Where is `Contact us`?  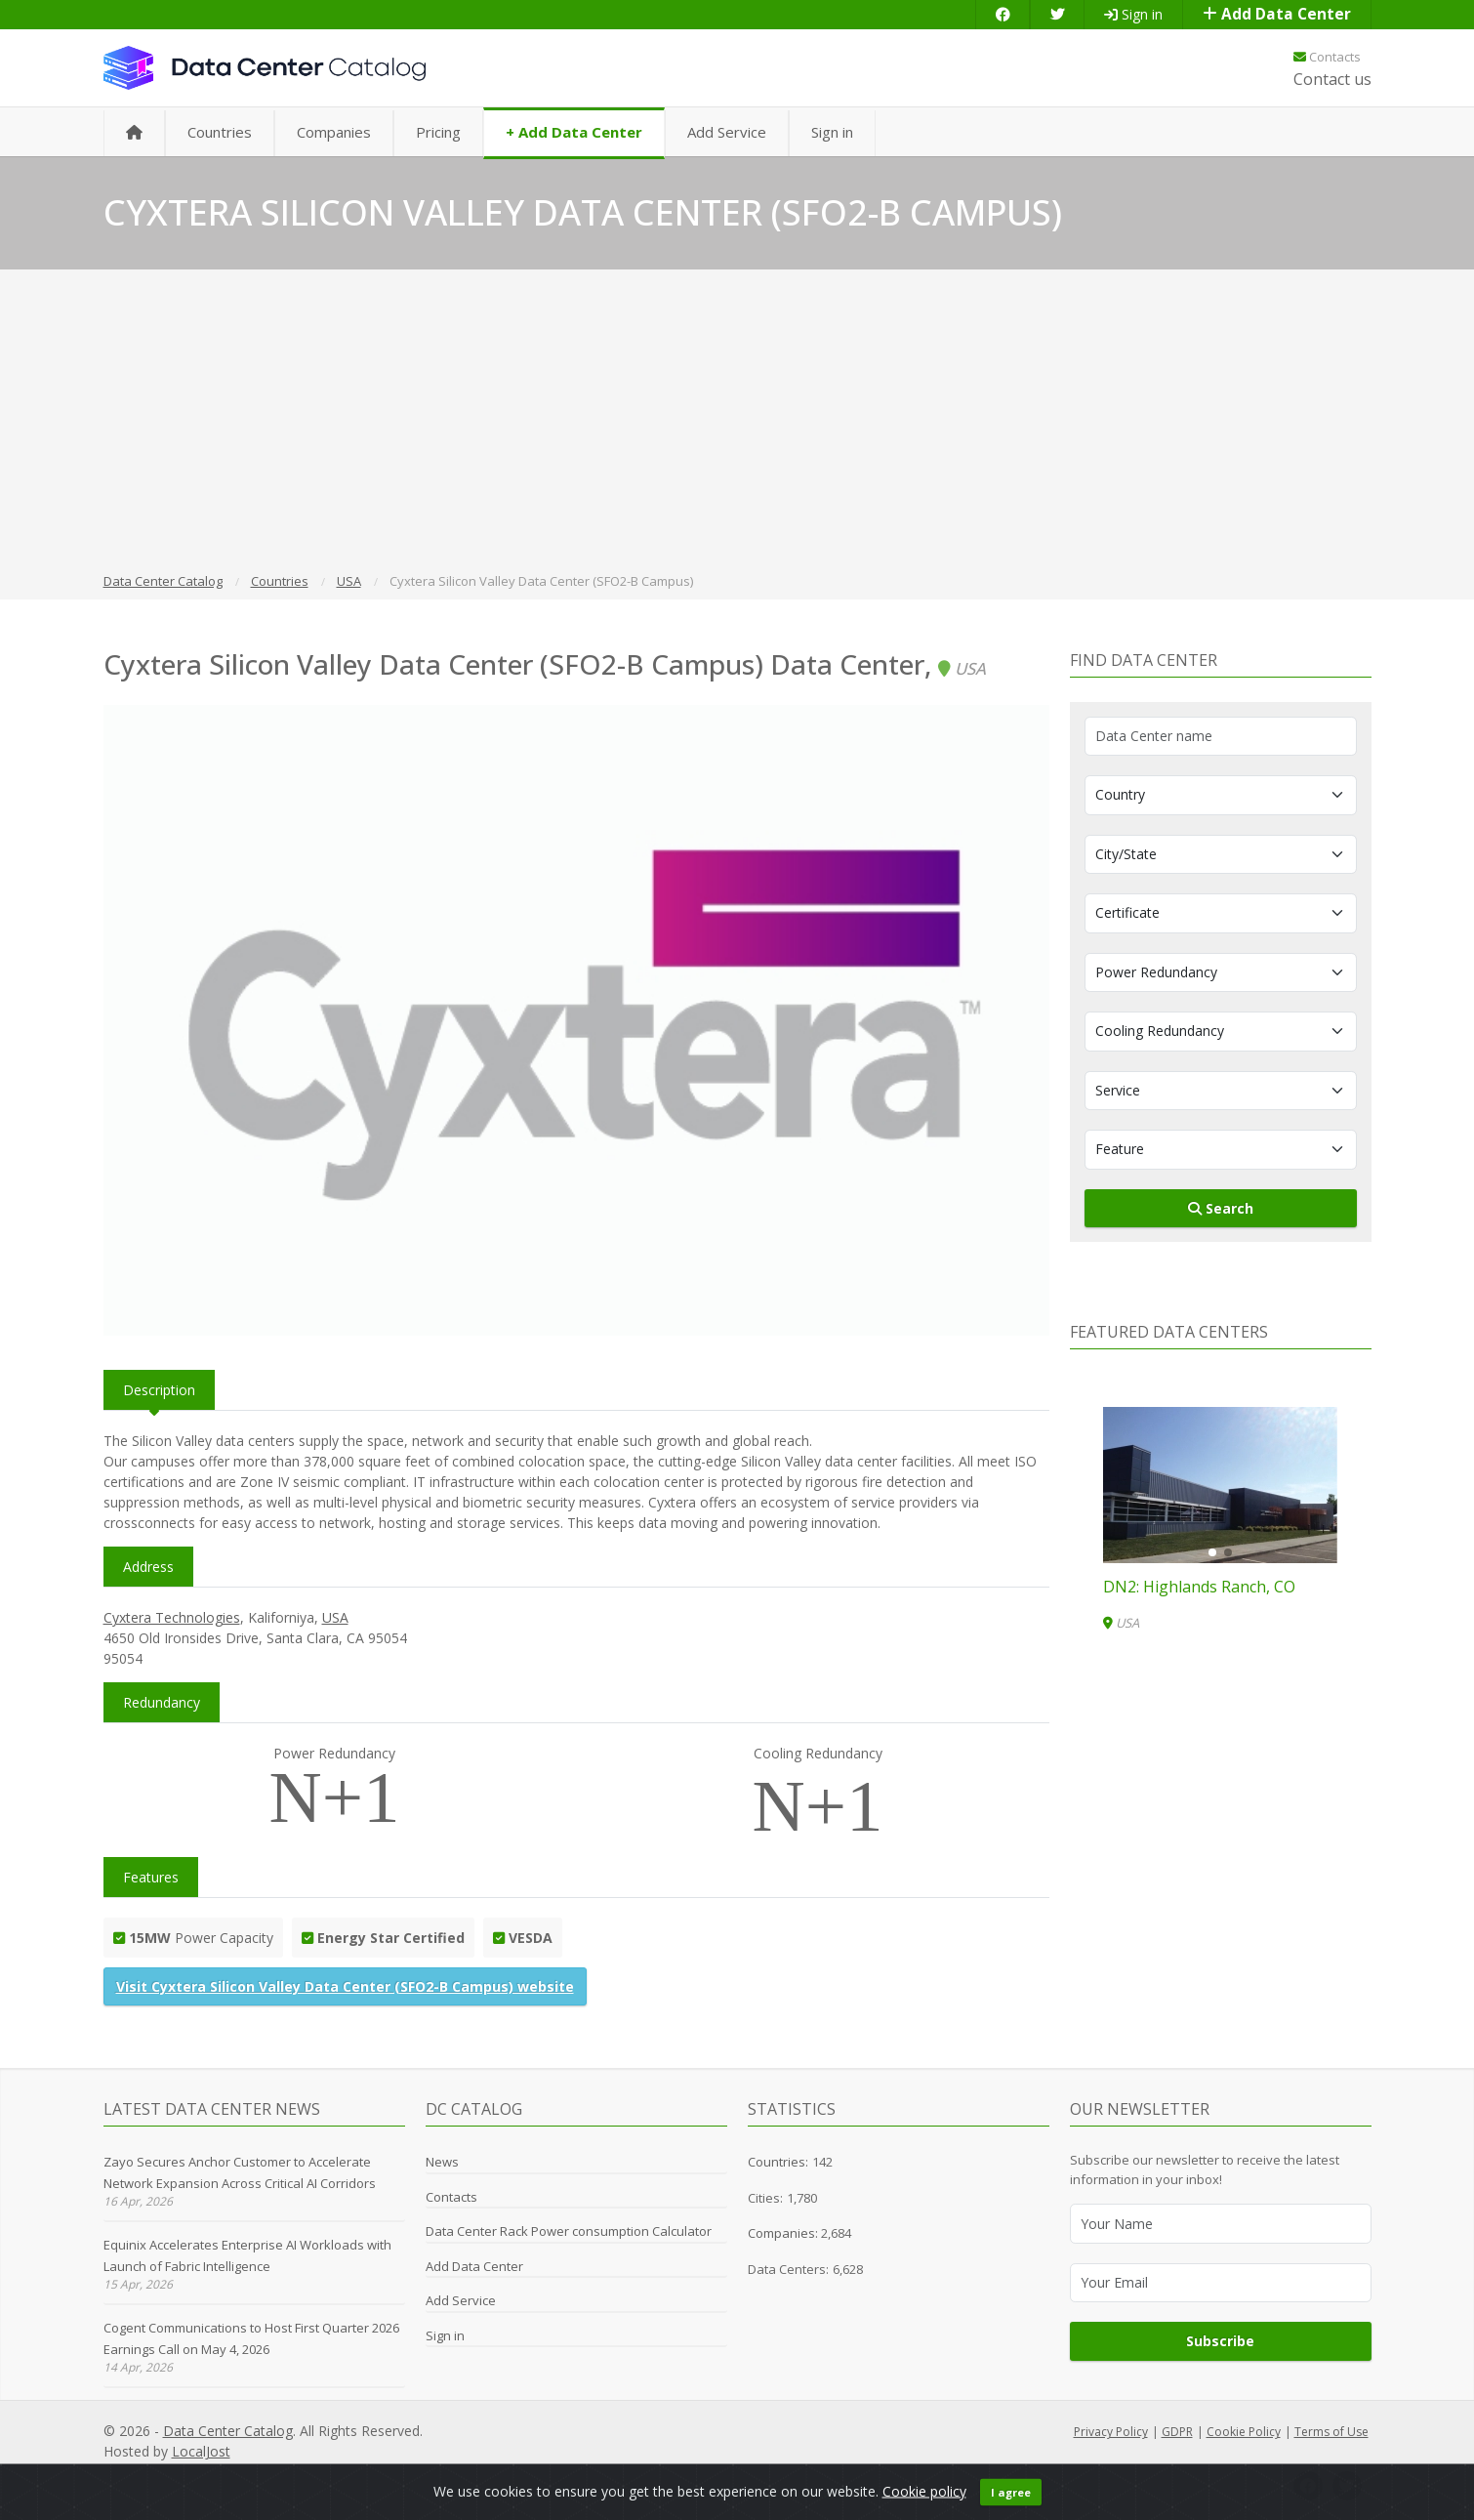 Contact us is located at coordinates (1332, 79).